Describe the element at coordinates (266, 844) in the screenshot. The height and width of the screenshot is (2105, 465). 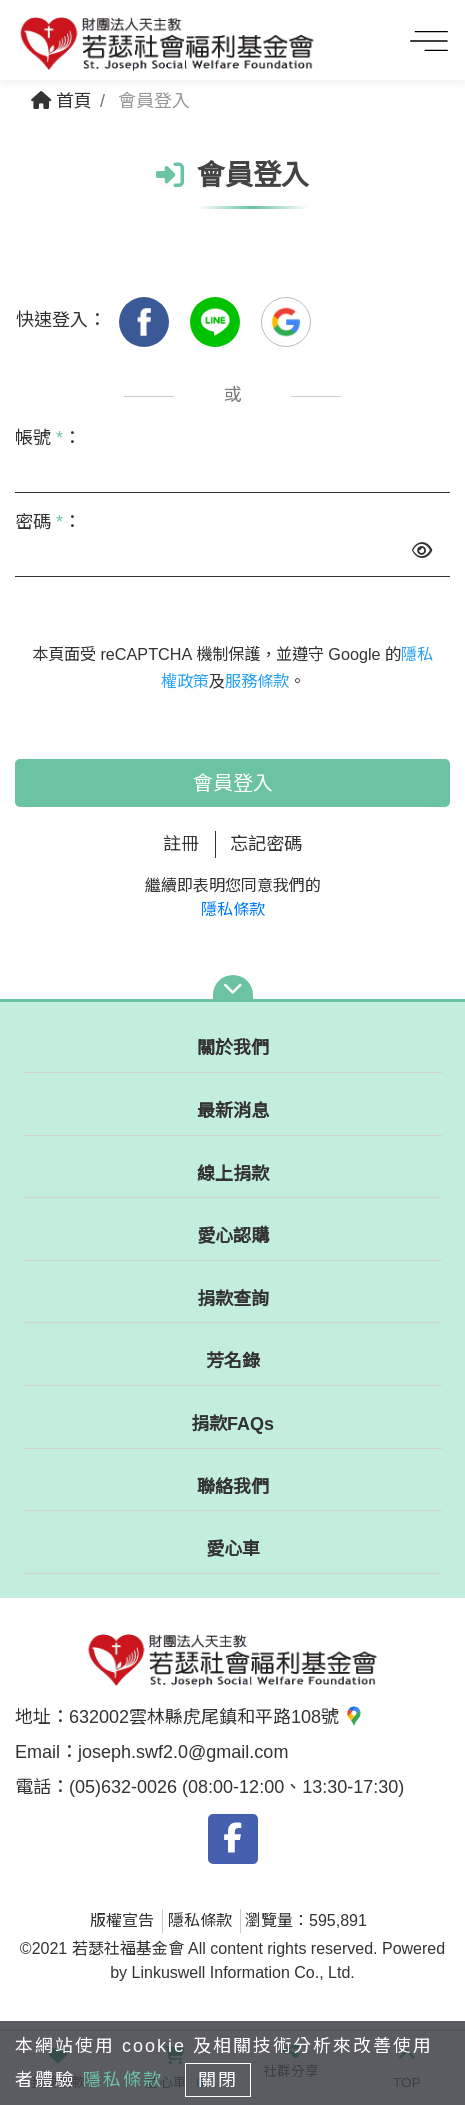
I see `忘記密碼` at that location.